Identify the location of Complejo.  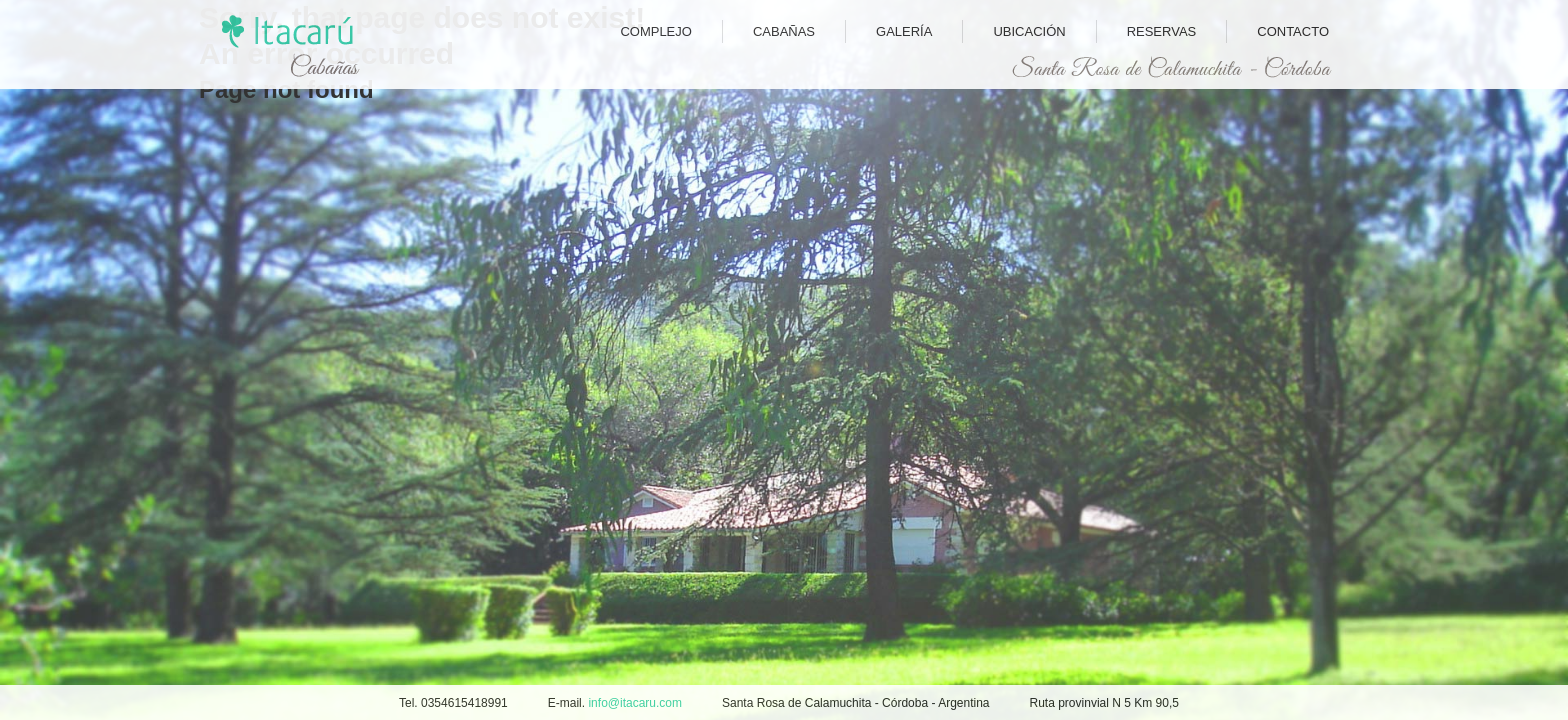
(656, 31).